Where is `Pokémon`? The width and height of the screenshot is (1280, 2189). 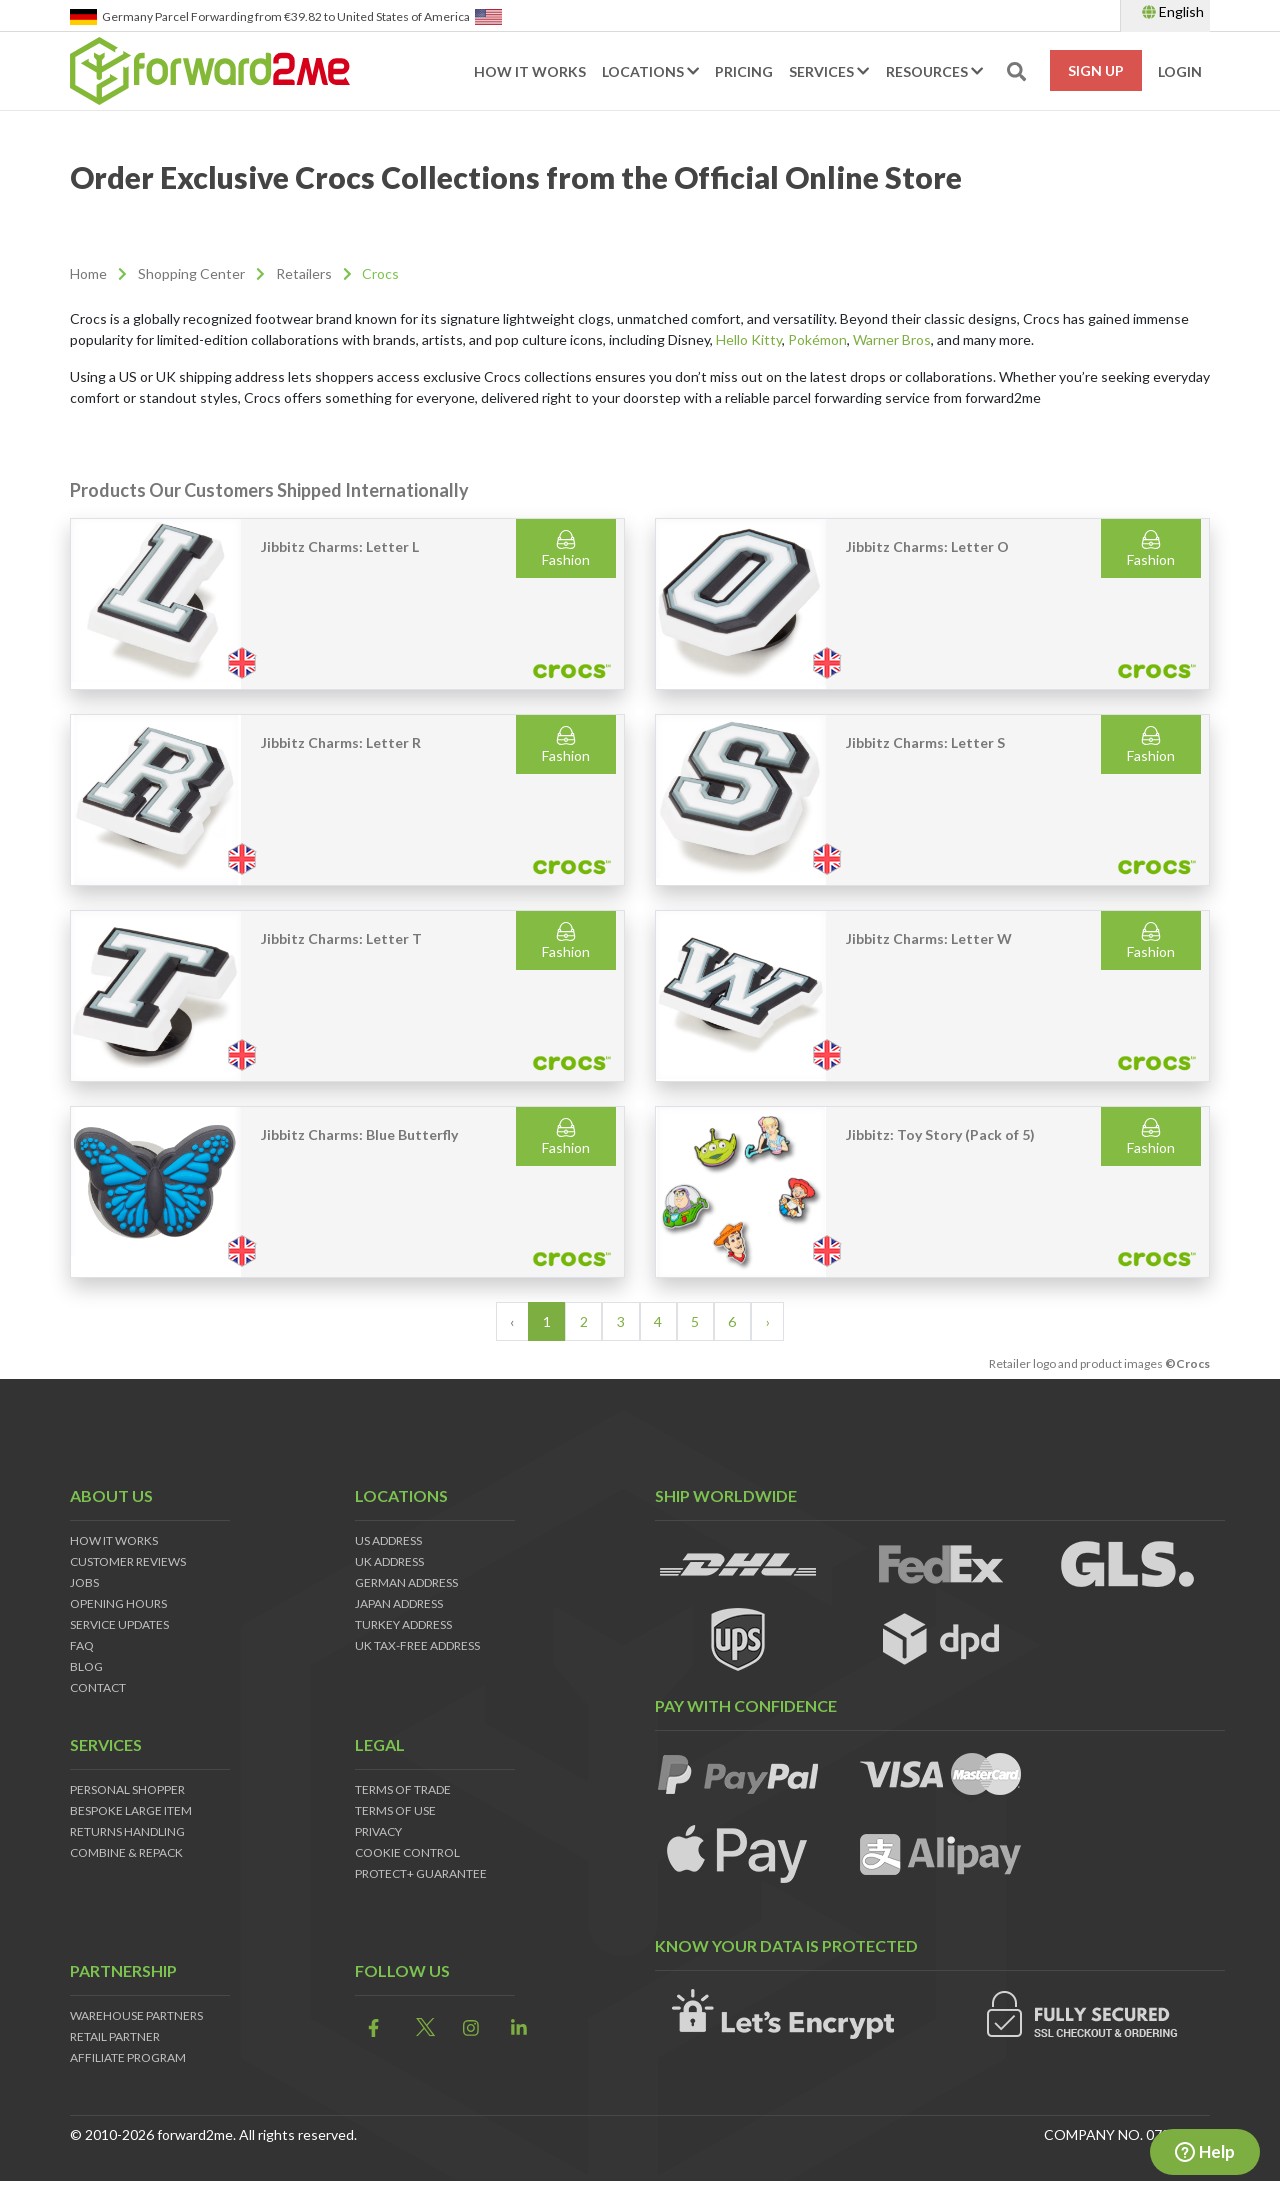
Pokémon is located at coordinates (817, 339).